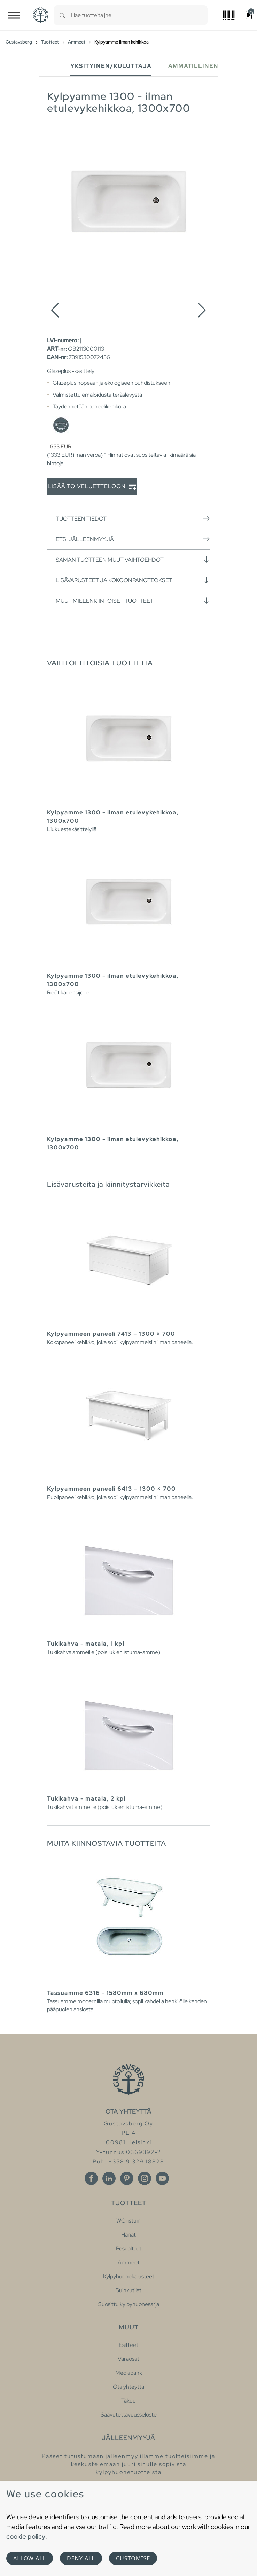  What do you see at coordinates (81, 2558) in the screenshot?
I see `Deny all` at bounding box center [81, 2558].